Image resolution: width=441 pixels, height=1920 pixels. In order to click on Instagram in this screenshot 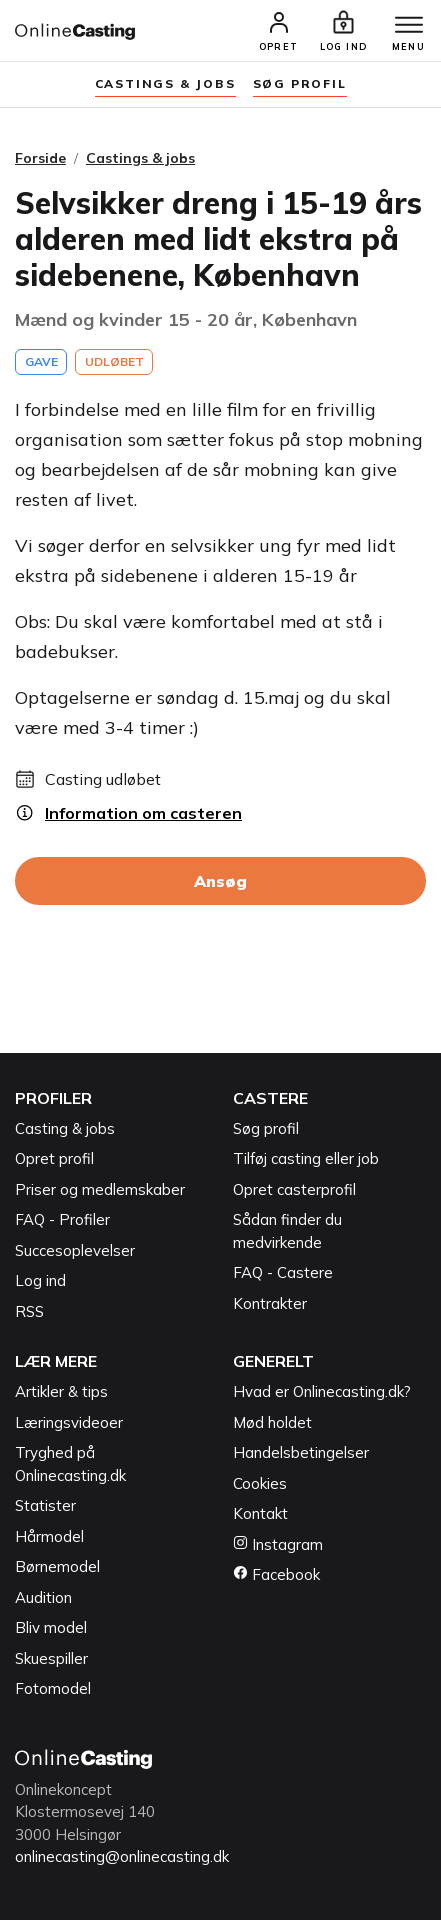, I will do `click(278, 1544)`.